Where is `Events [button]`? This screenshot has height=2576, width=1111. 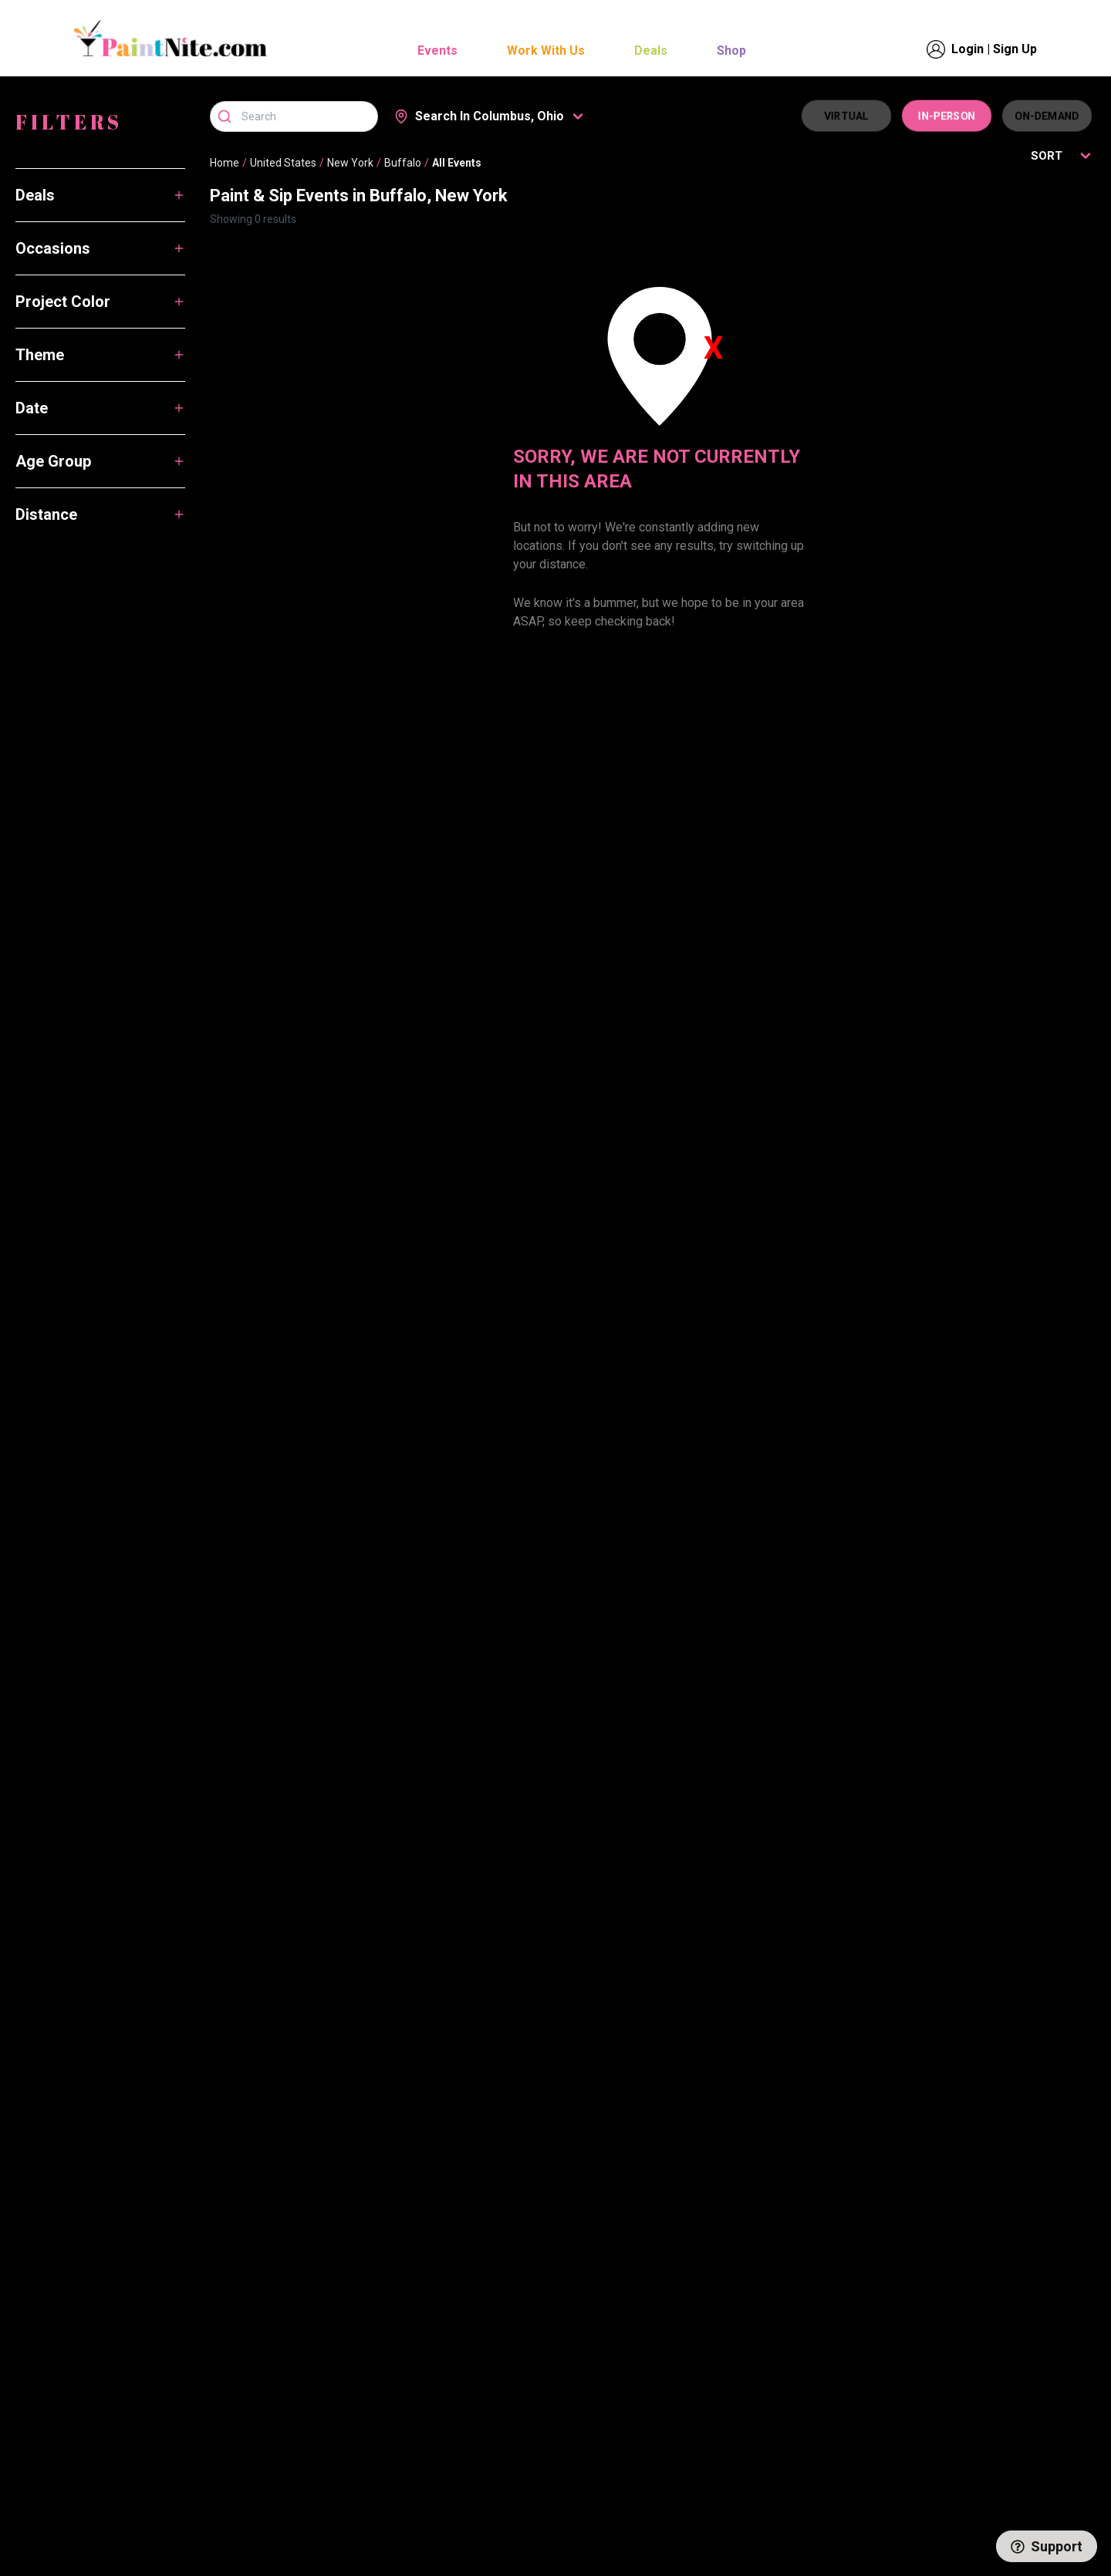
Events [button] is located at coordinates (437, 50).